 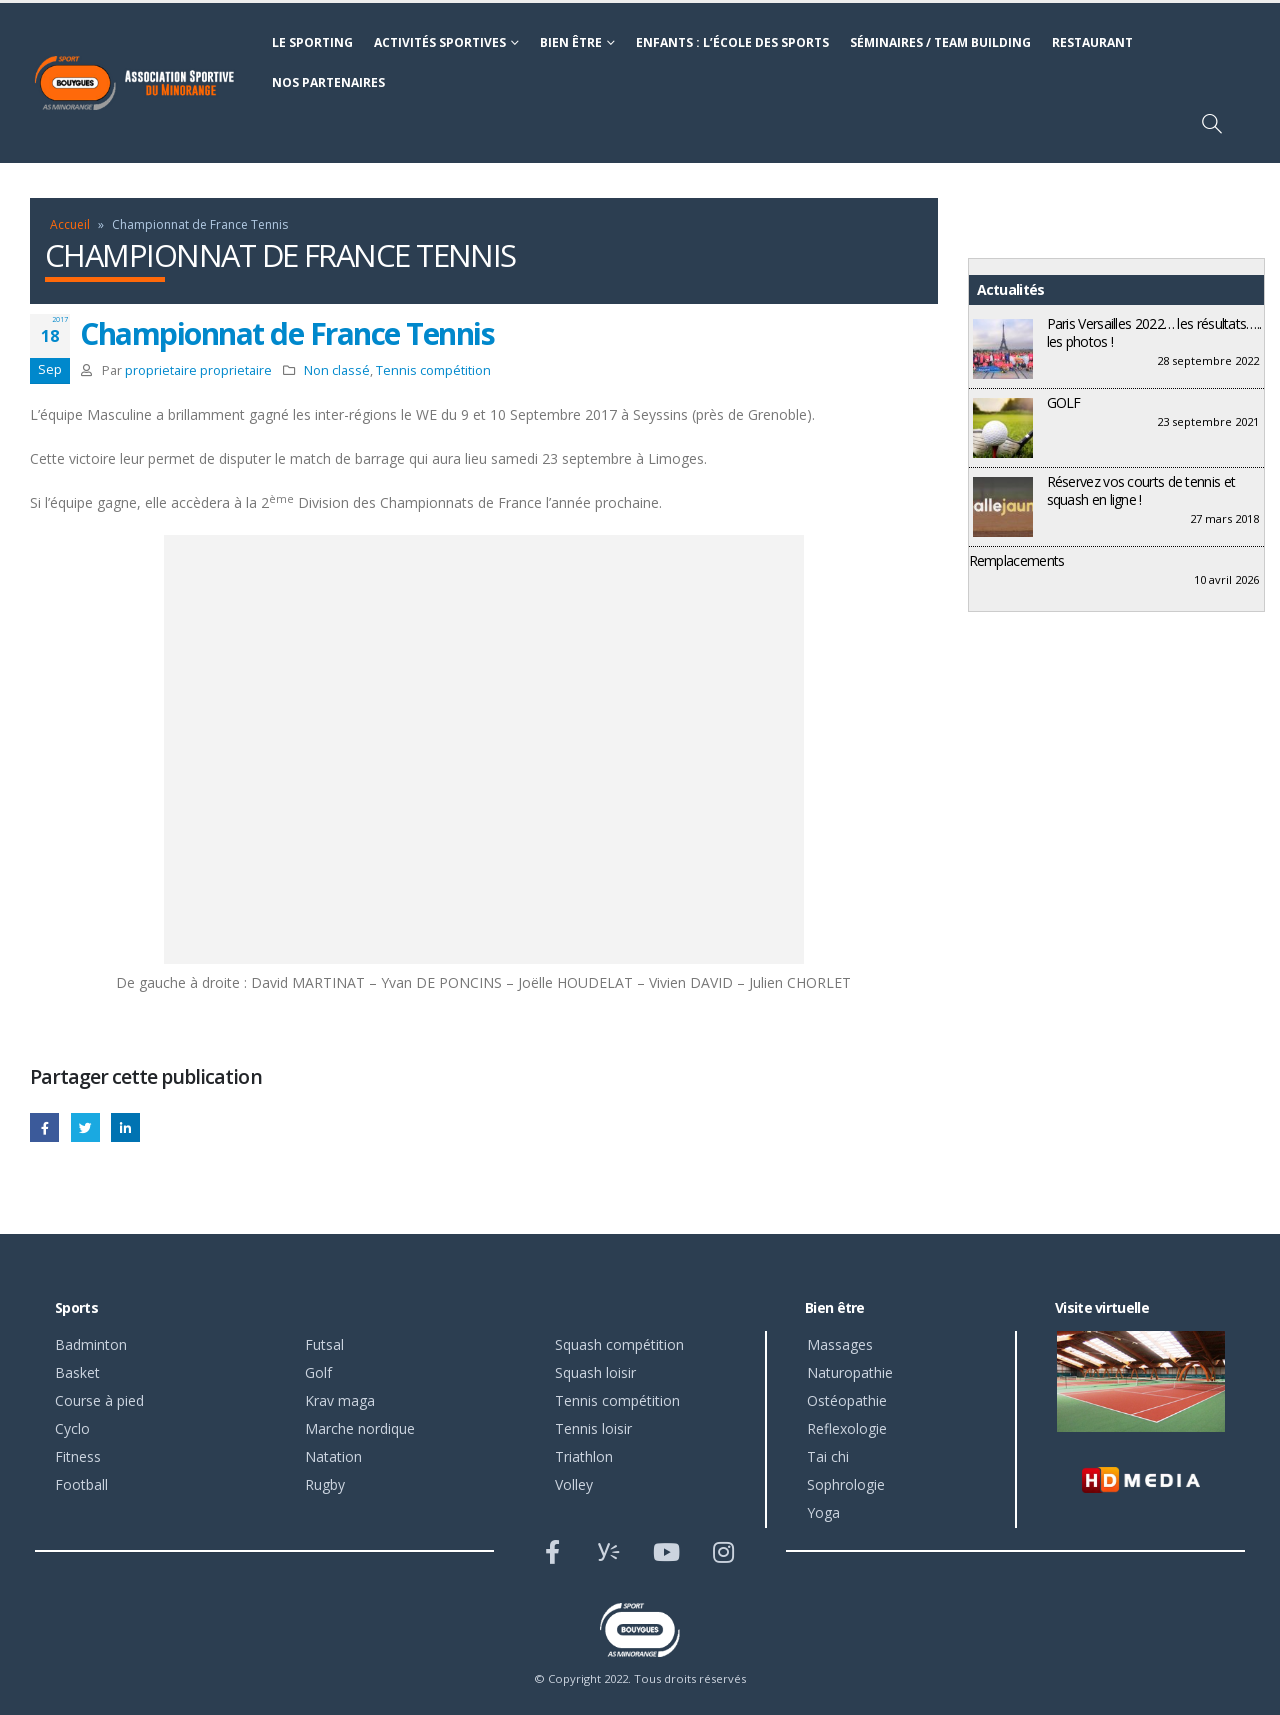 What do you see at coordinates (574, 1484) in the screenshot?
I see `Volley` at bounding box center [574, 1484].